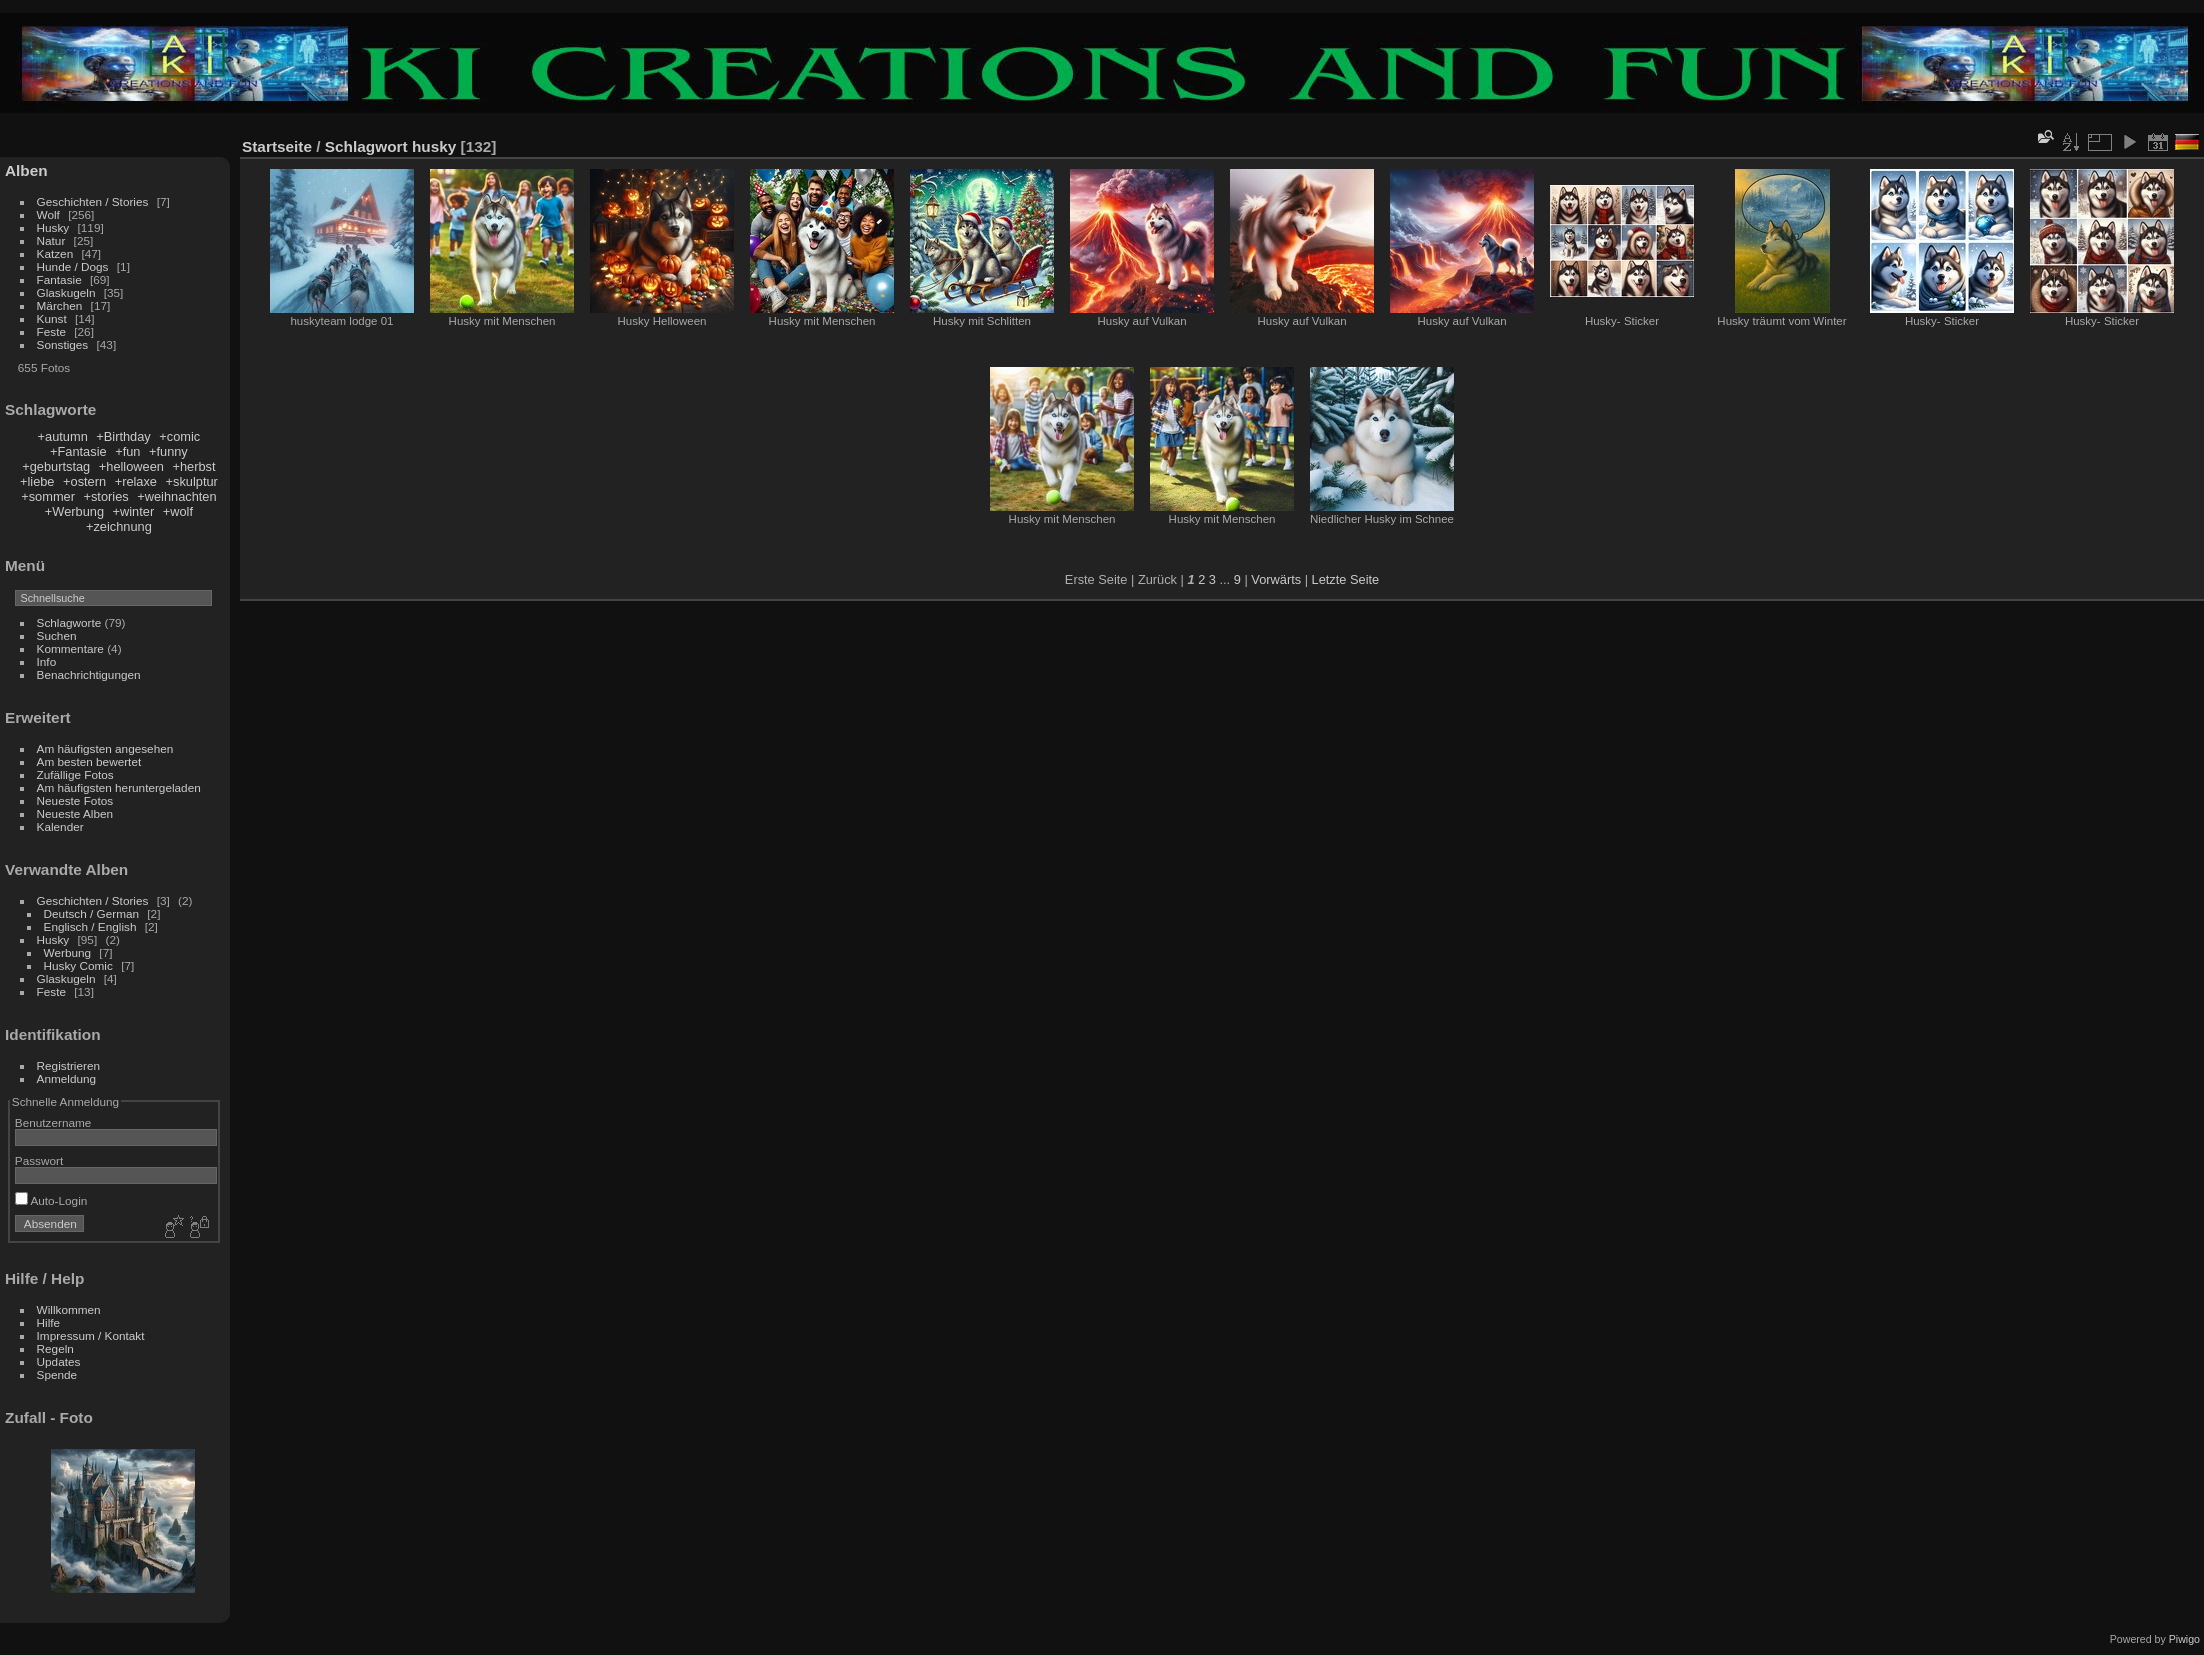 The image size is (2204, 1655). What do you see at coordinates (131, 466) in the screenshot?
I see `+helloween` at bounding box center [131, 466].